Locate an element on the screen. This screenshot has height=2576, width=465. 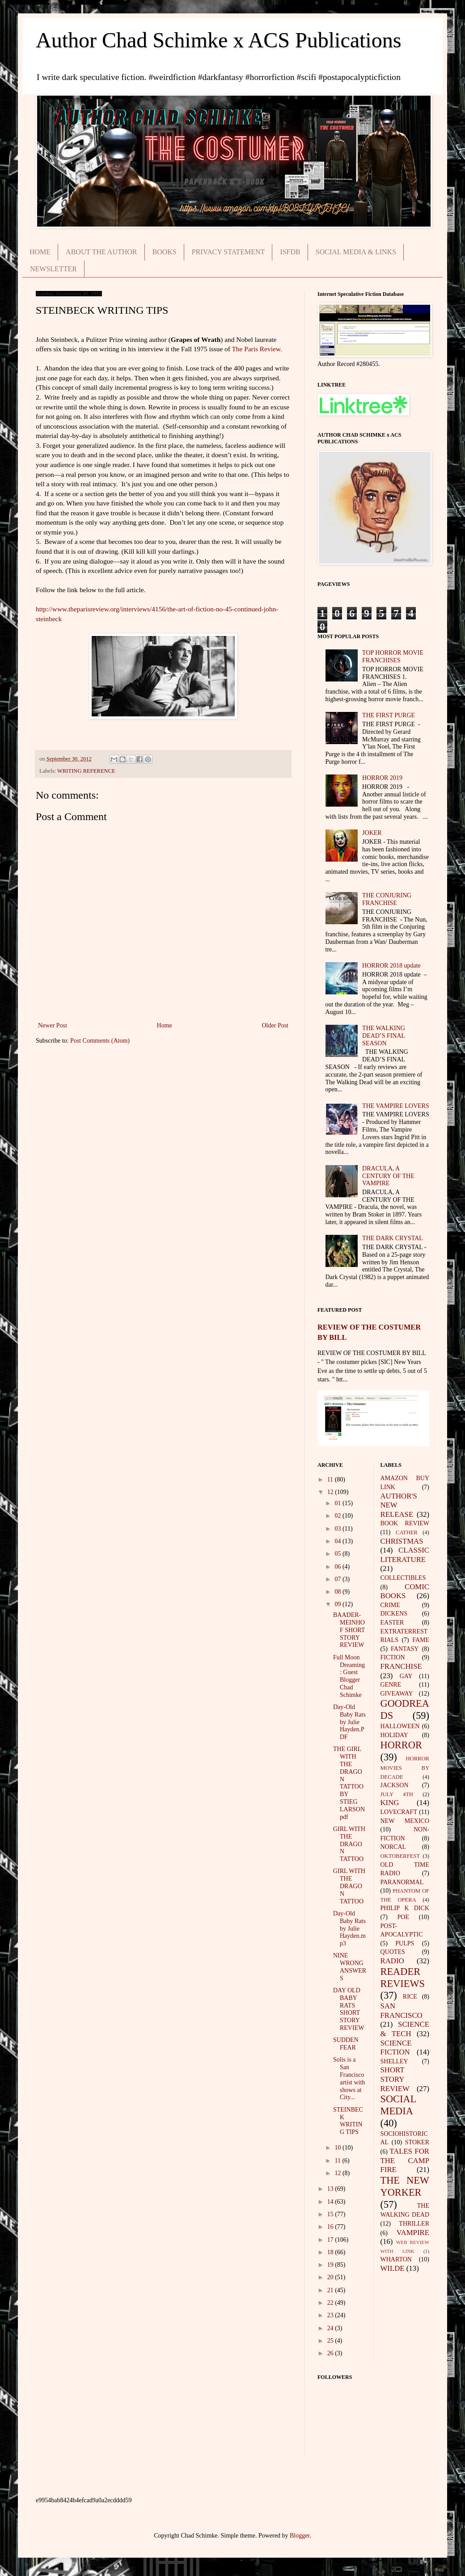
THE GIRL WITH THE DRAGON TATTOO BY STIEG LARSON pdf is located at coordinates (349, 1783).